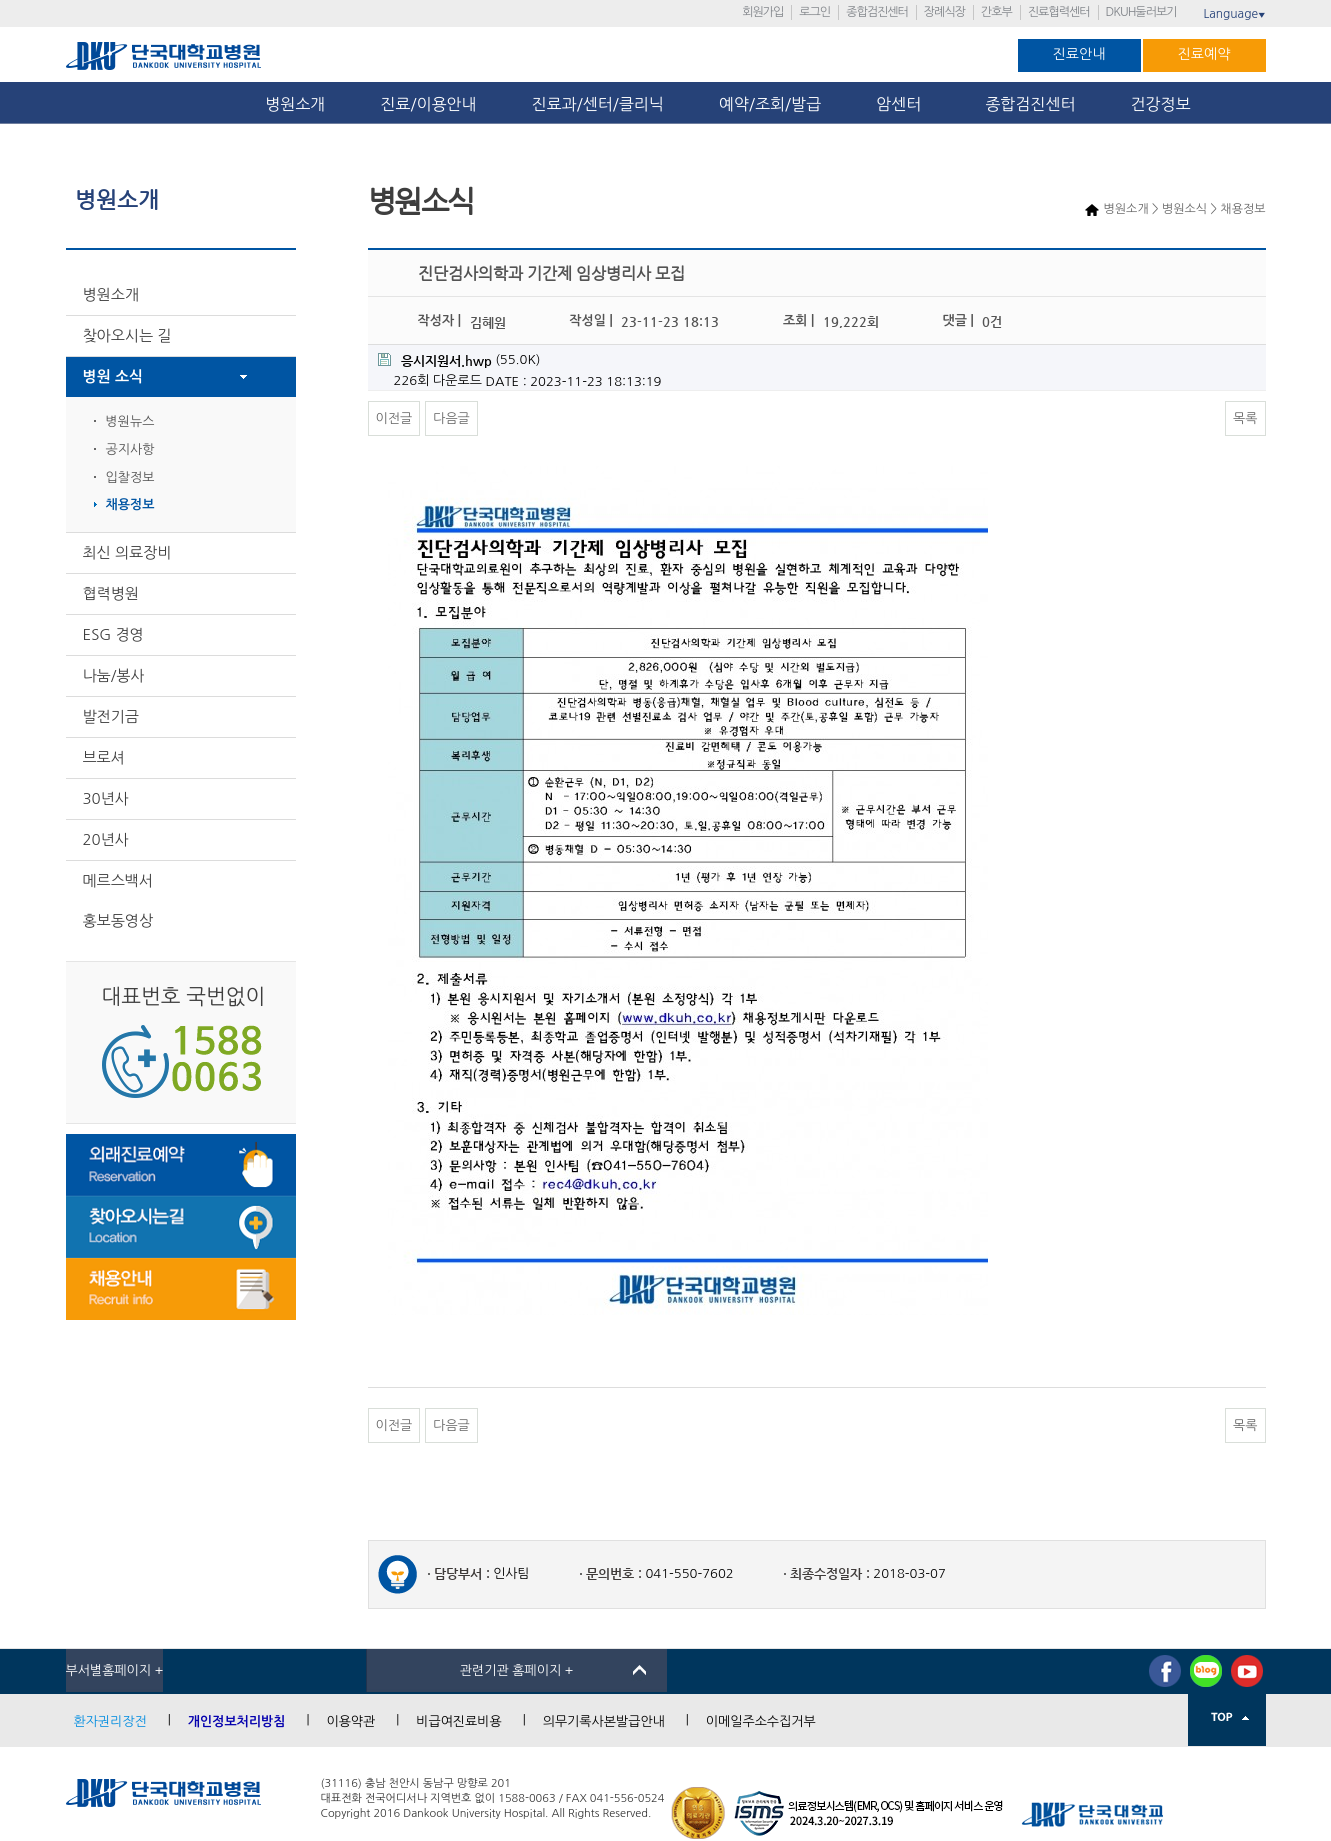  What do you see at coordinates (130, 421) in the screenshot?
I see `병원뉴스` at bounding box center [130, 421].